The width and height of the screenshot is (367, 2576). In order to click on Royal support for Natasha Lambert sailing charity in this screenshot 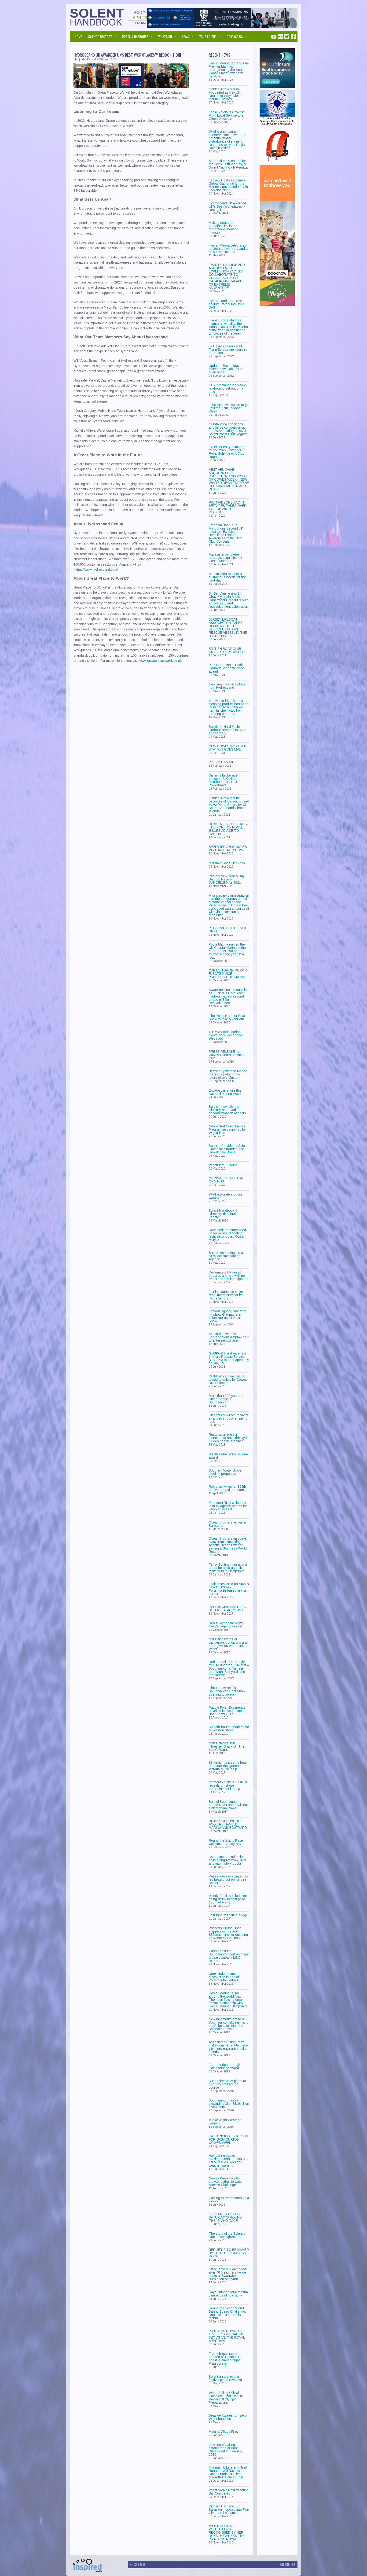, I will do `click(228, 2293)`.